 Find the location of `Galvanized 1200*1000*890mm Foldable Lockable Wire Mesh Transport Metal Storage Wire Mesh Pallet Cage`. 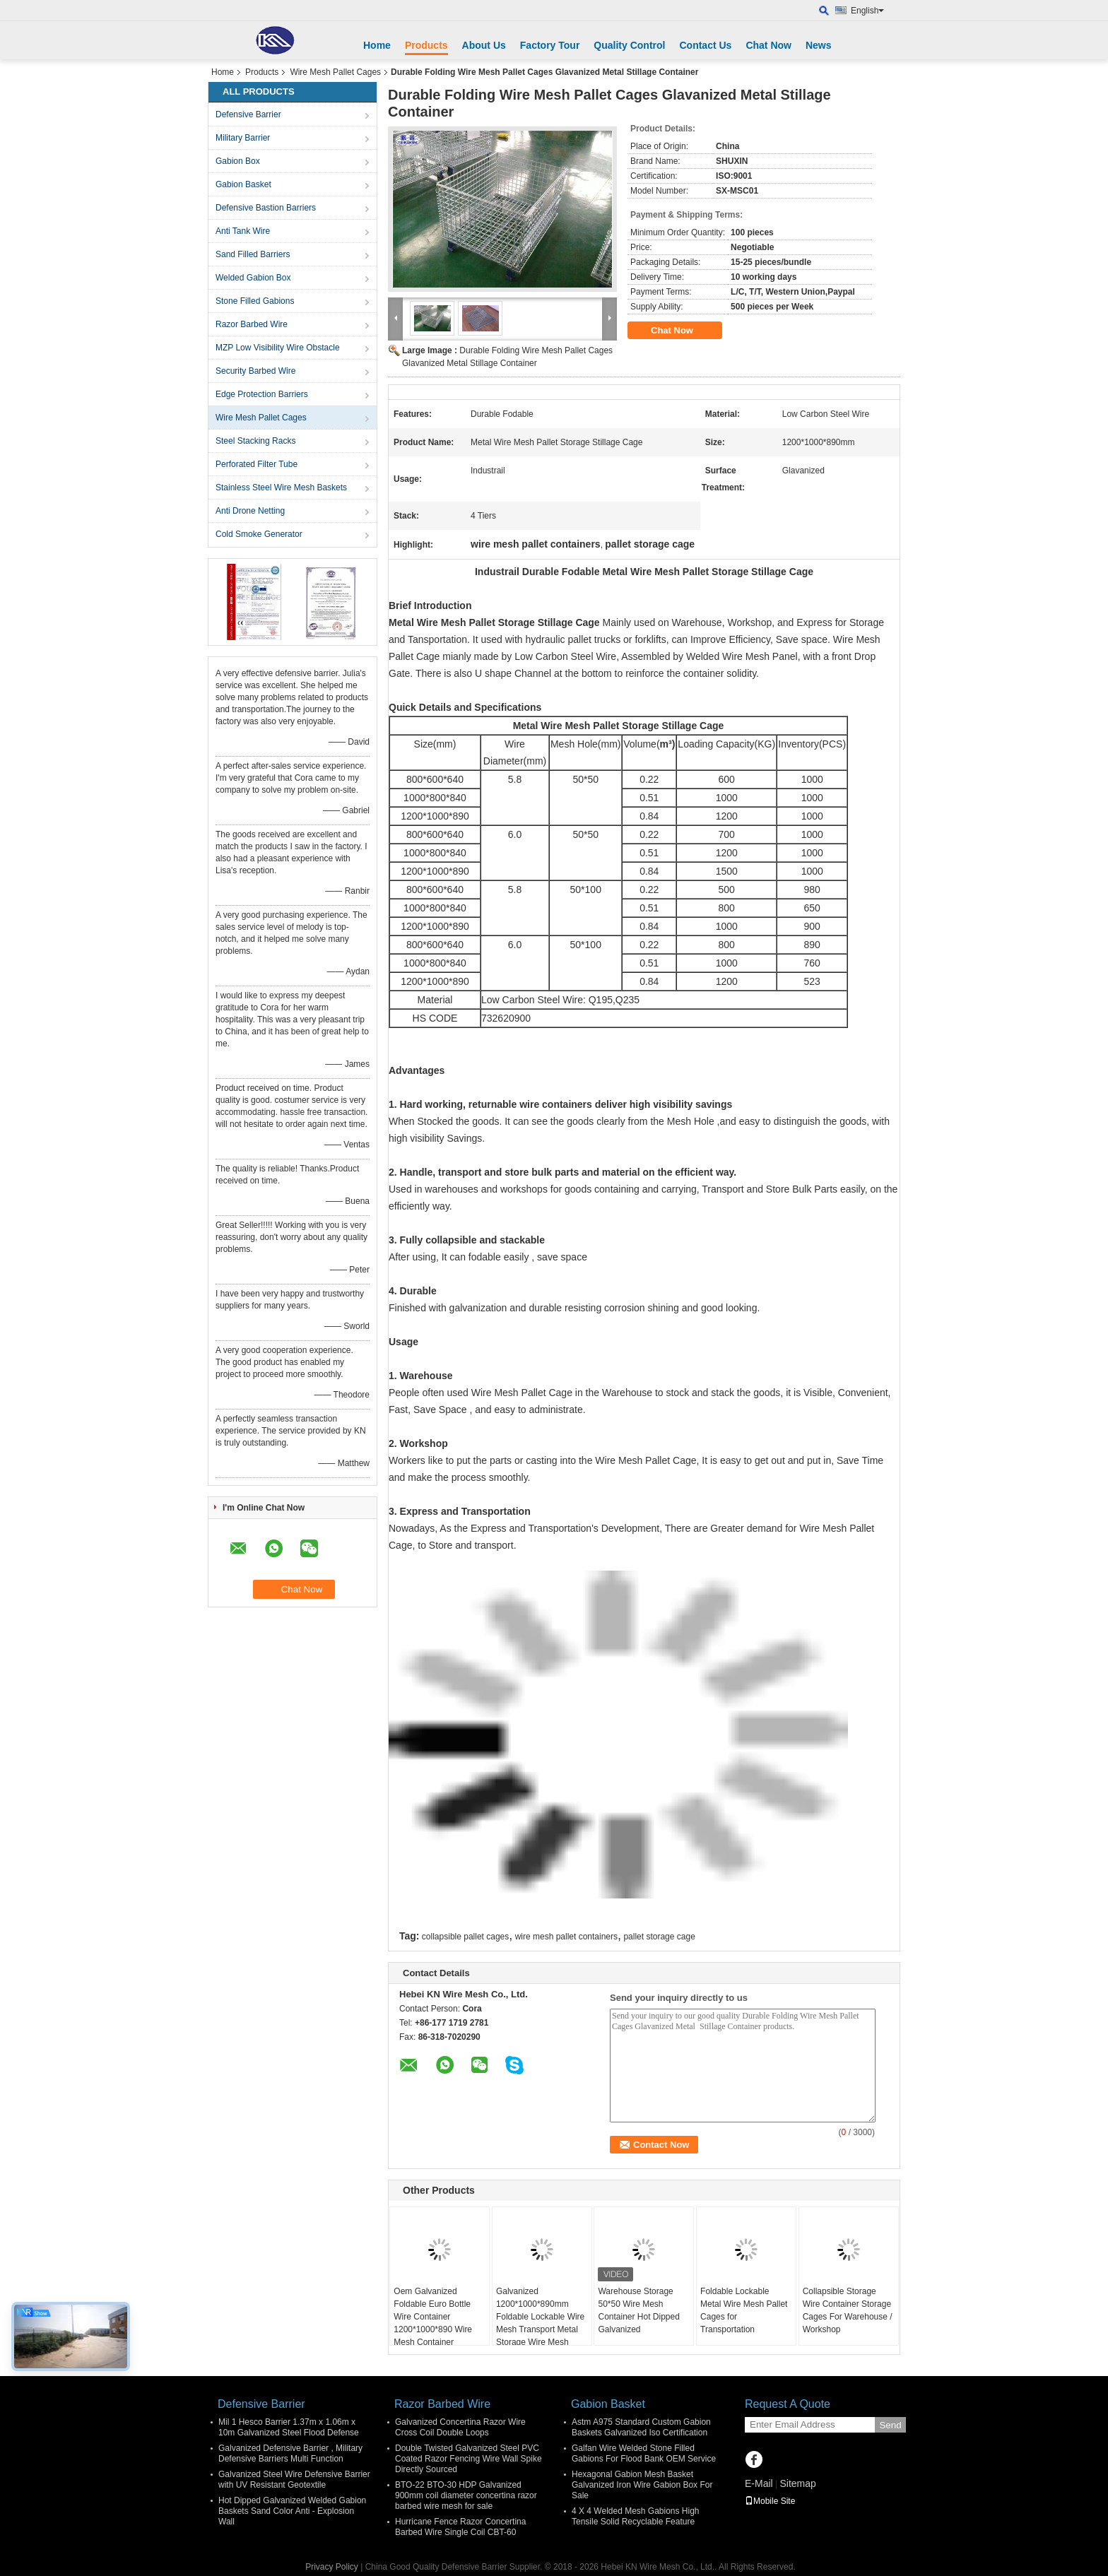

Galvanized 1200*1000*890mm Foldable Lockable Wire Mesh Transport Metal Storage Wire Mesh Pallet Cage is located at coordinates (540, 2323).